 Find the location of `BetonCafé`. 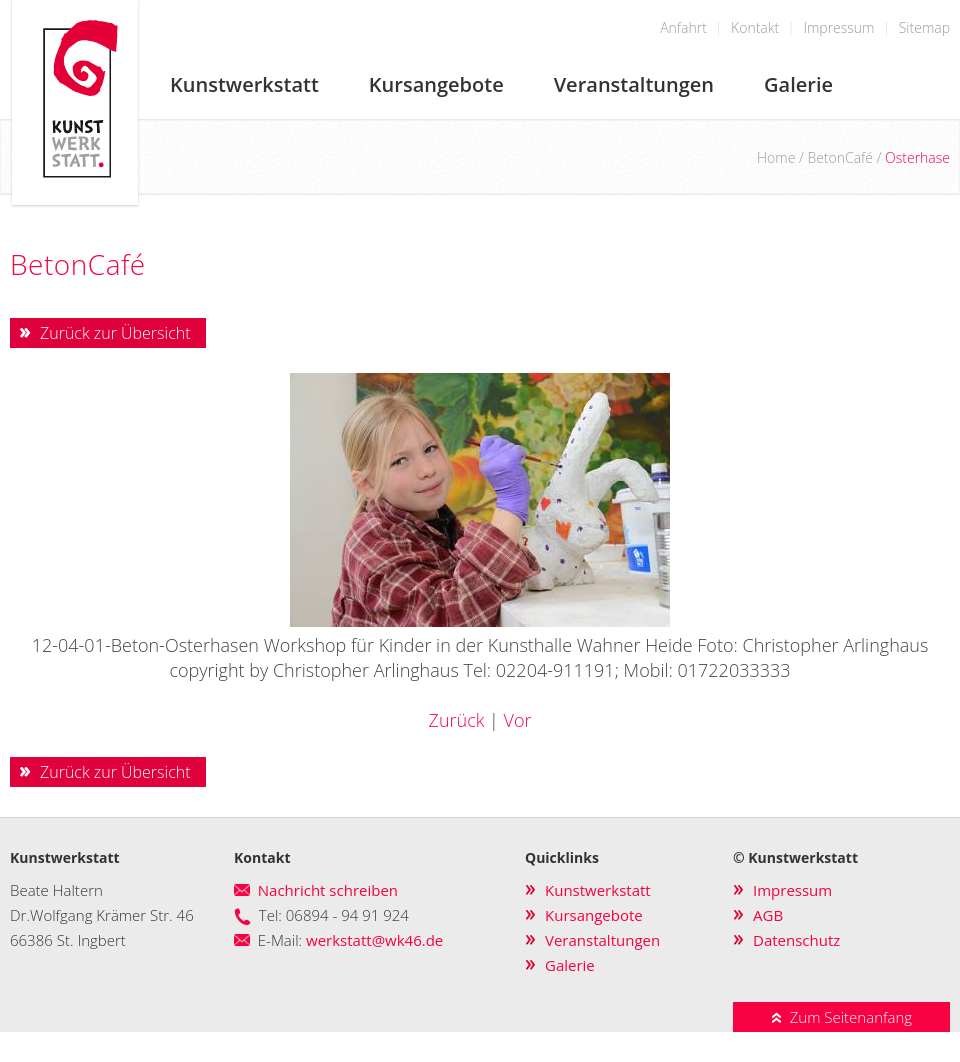

BetonCafé is located at coordinates (840, 157).